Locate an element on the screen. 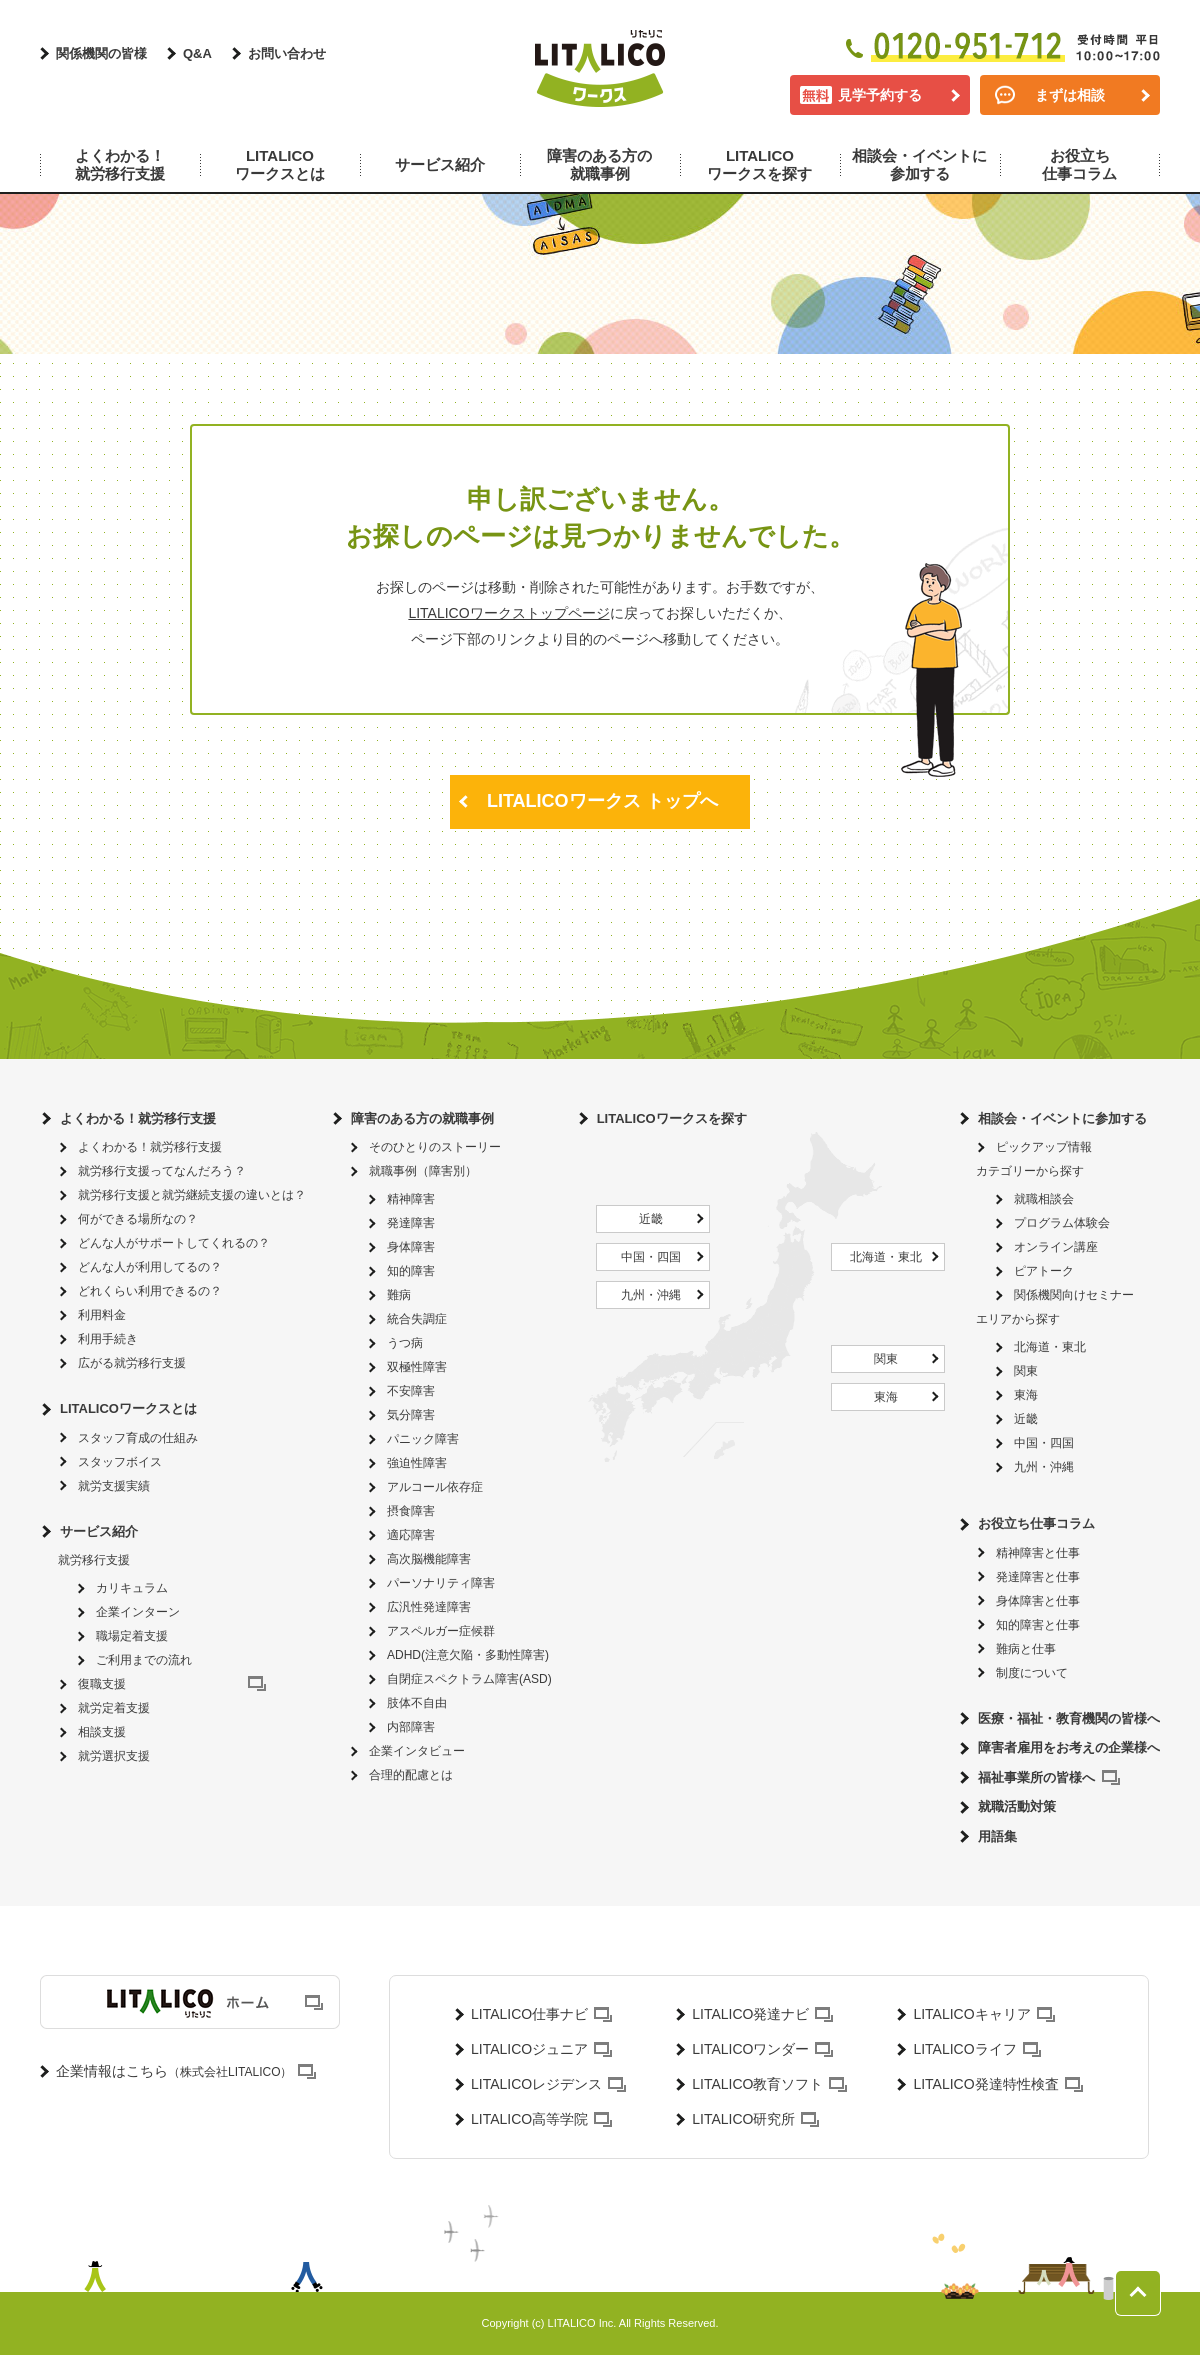  発達障害 is located at coordinates (411, 1223).